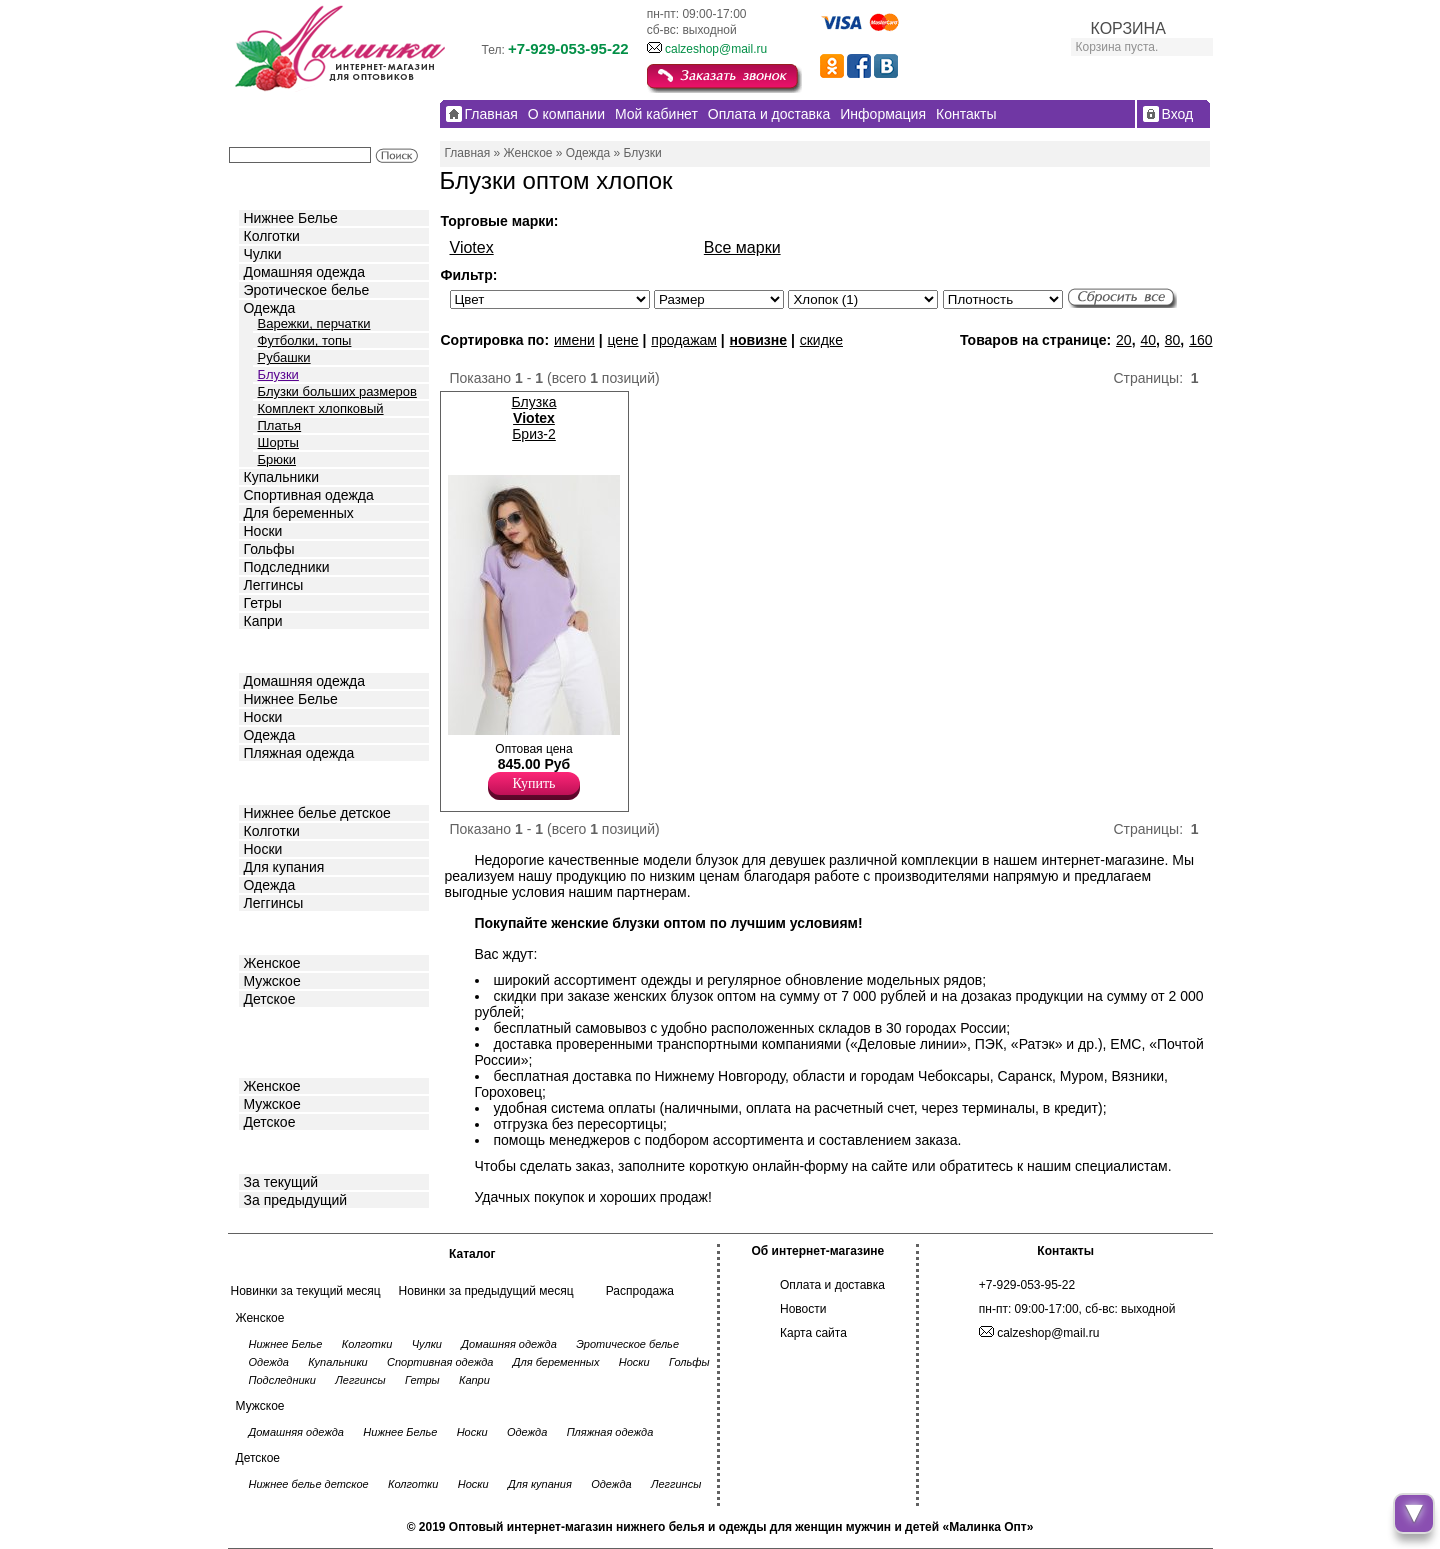  I want to click on Шорты, so click(278, 442).